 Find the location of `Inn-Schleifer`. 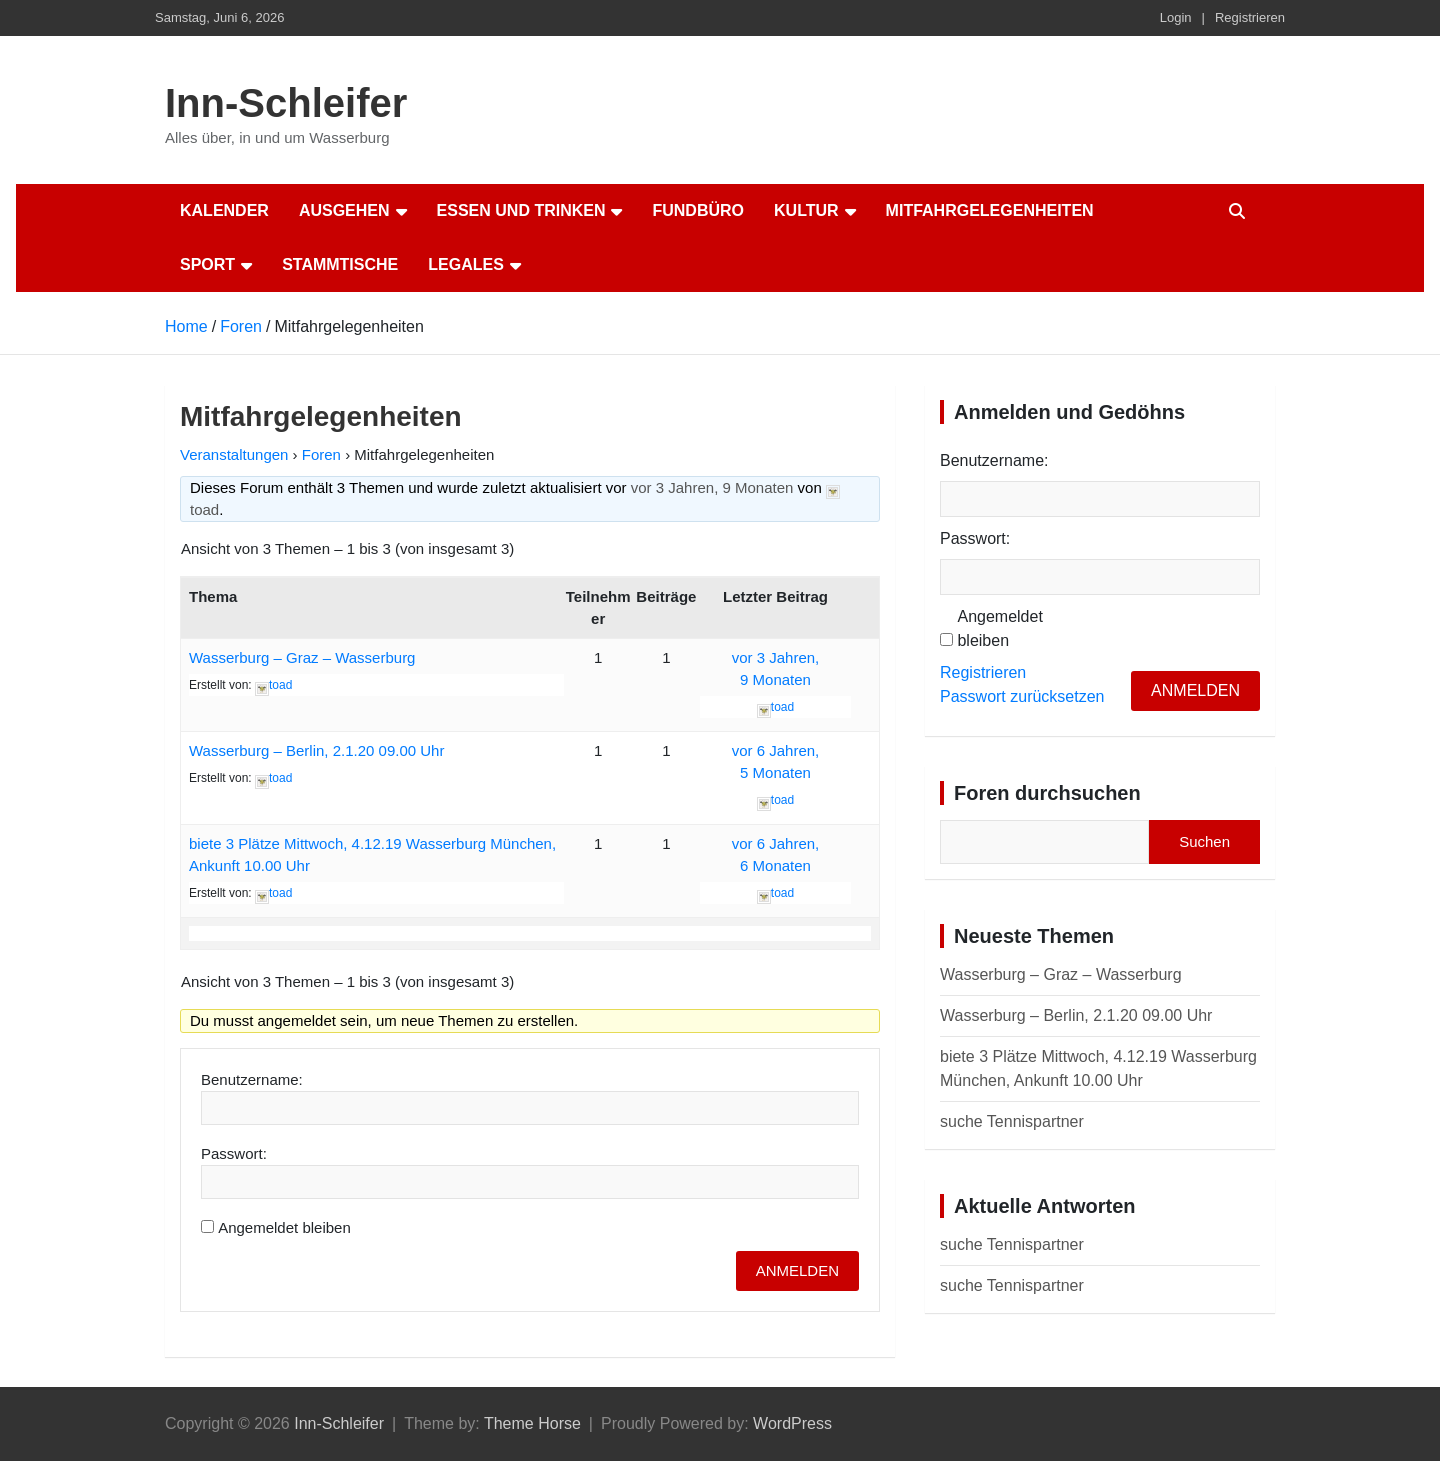

Inn-Schleifer is located at coordinates (286, 103).